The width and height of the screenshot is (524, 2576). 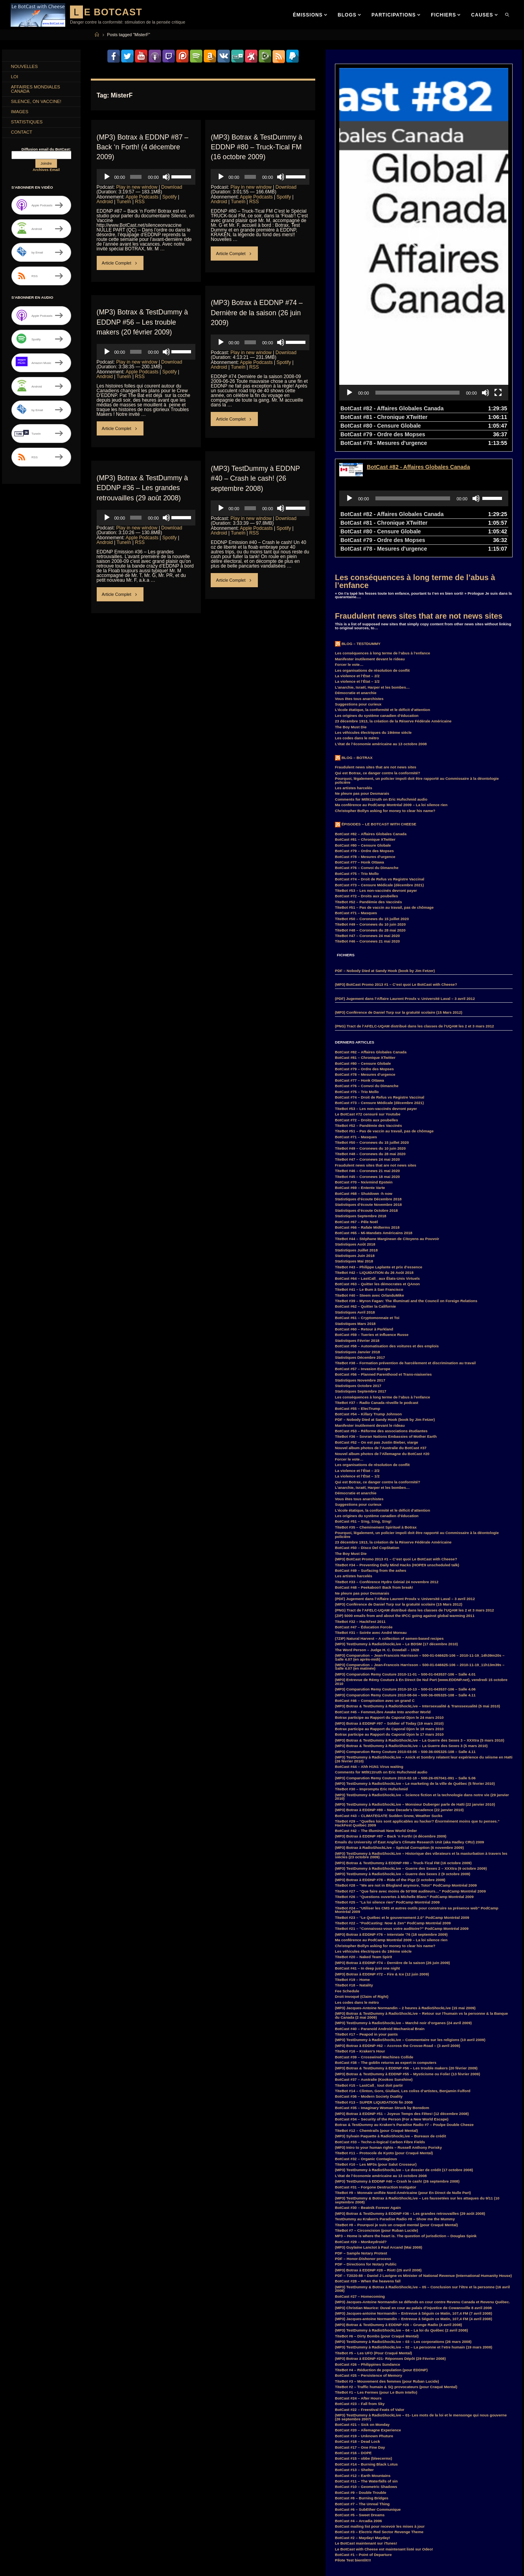 I want to click on BotCast #36 – Modern Society Duality, so click(x=369, y=1985).